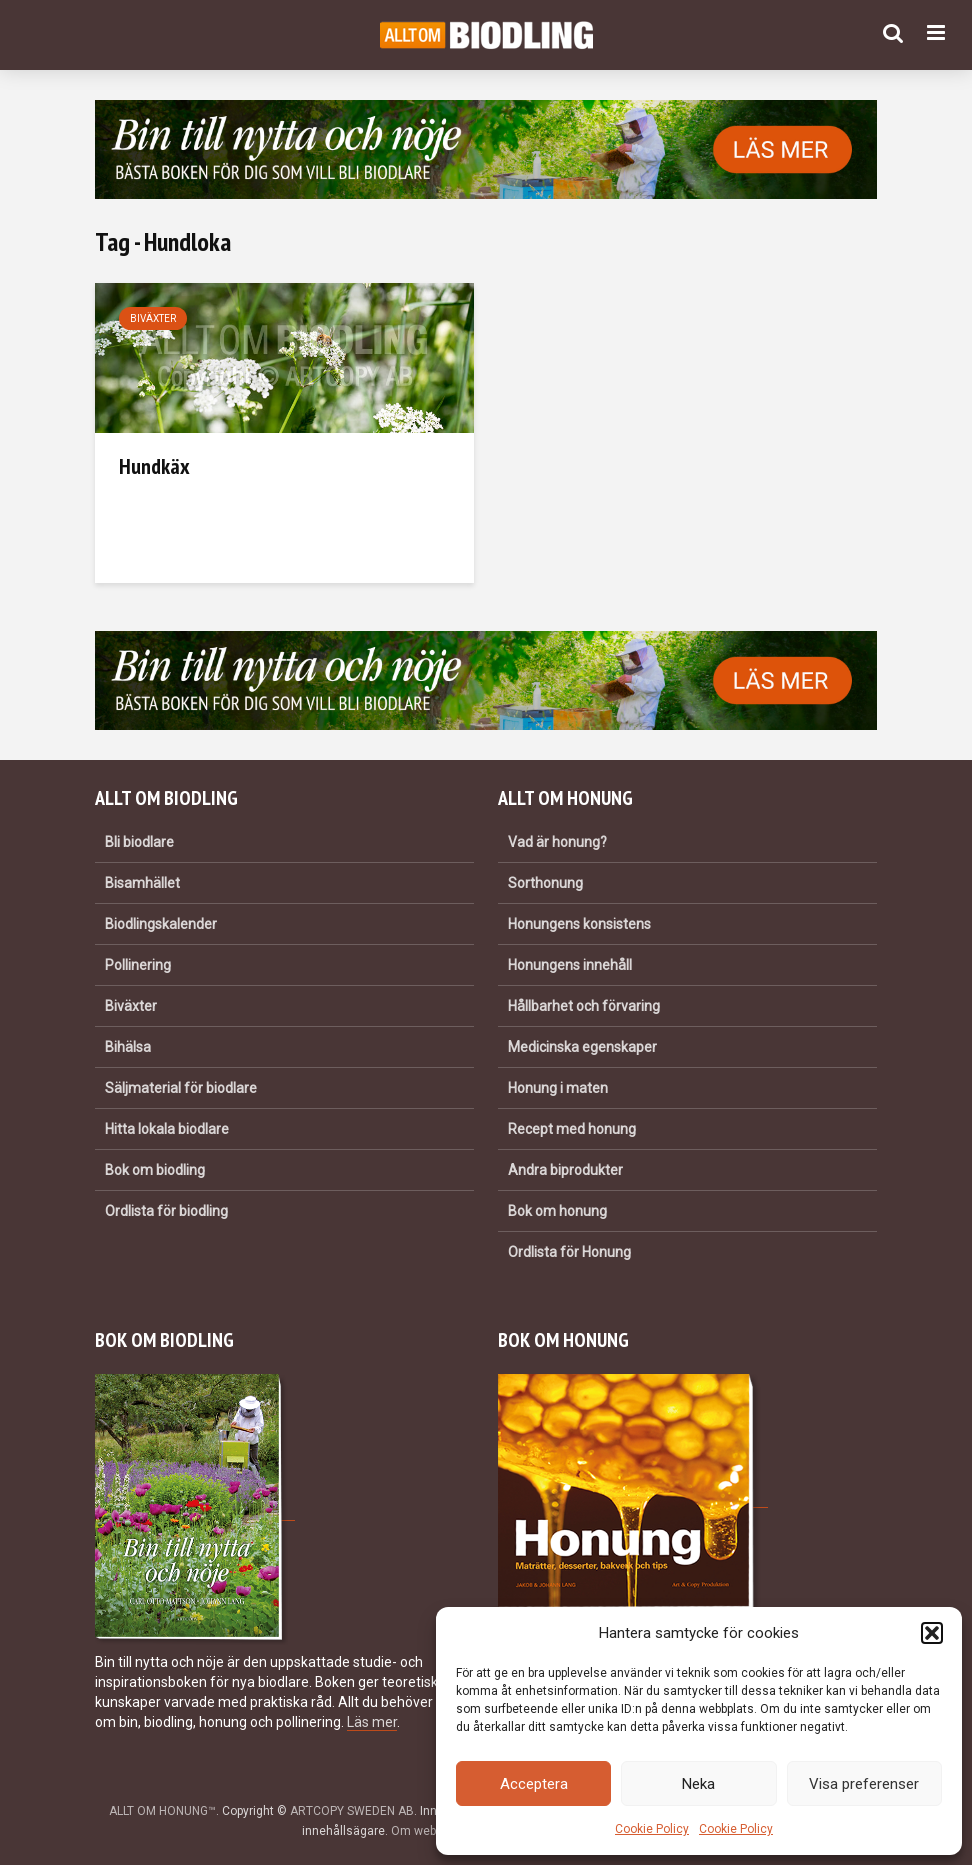  Describe the element at coordinates (569, 1252) in the screenshot. I see `Ordlista för Honung` at that location.